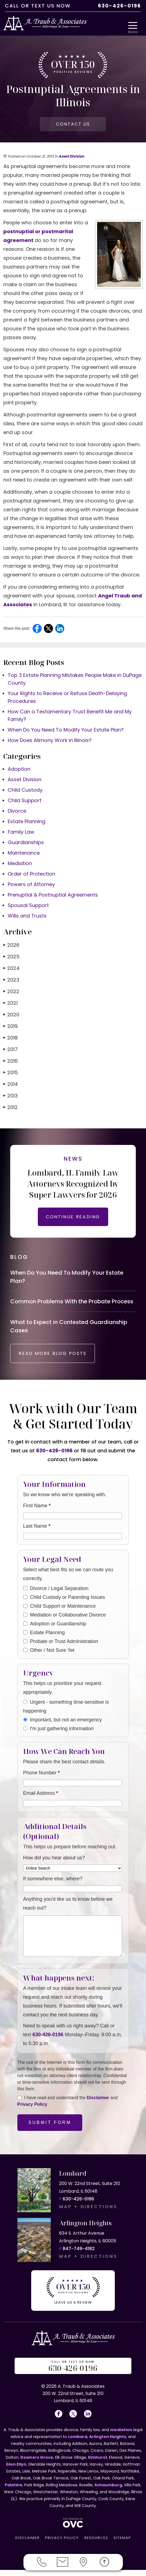 Image resolution: width=146 pixels, height=2576 pixels. What do you see at coordinates (11, 946) in the screenshot?
I see `2026` at bounding box center [11, 946].